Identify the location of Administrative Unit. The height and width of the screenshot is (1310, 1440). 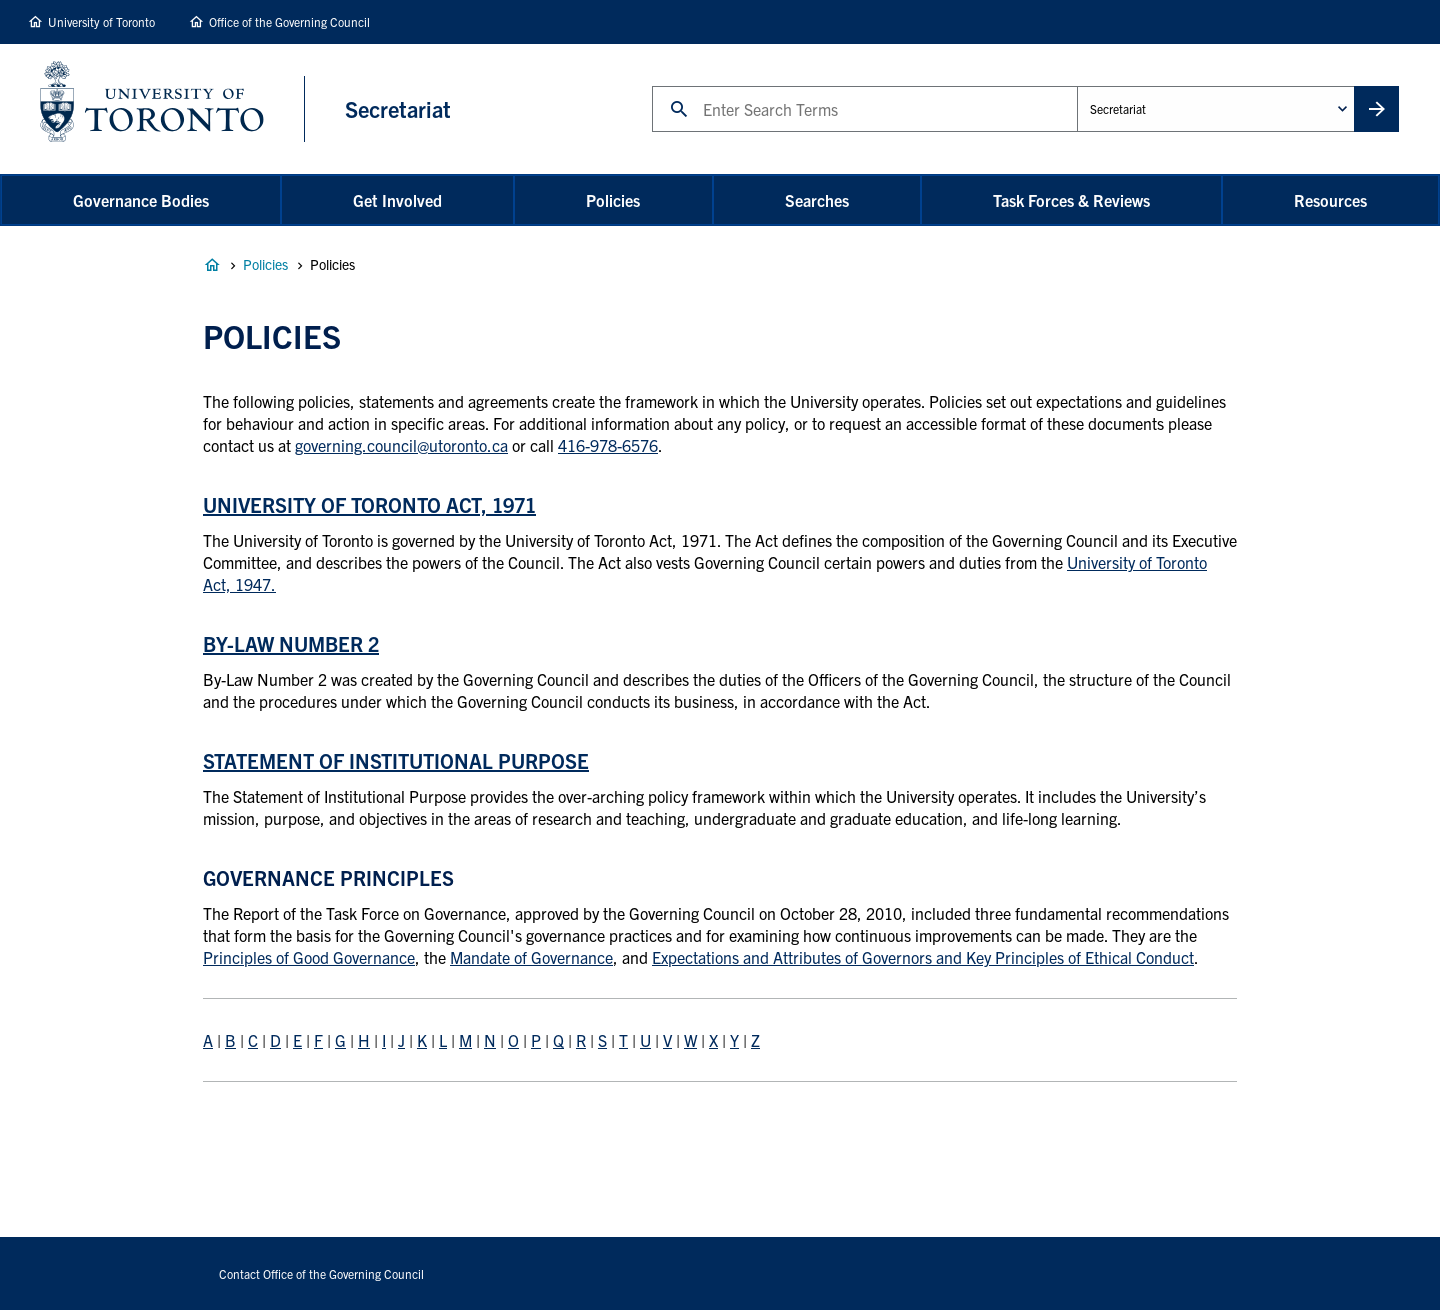
(1076, 85).